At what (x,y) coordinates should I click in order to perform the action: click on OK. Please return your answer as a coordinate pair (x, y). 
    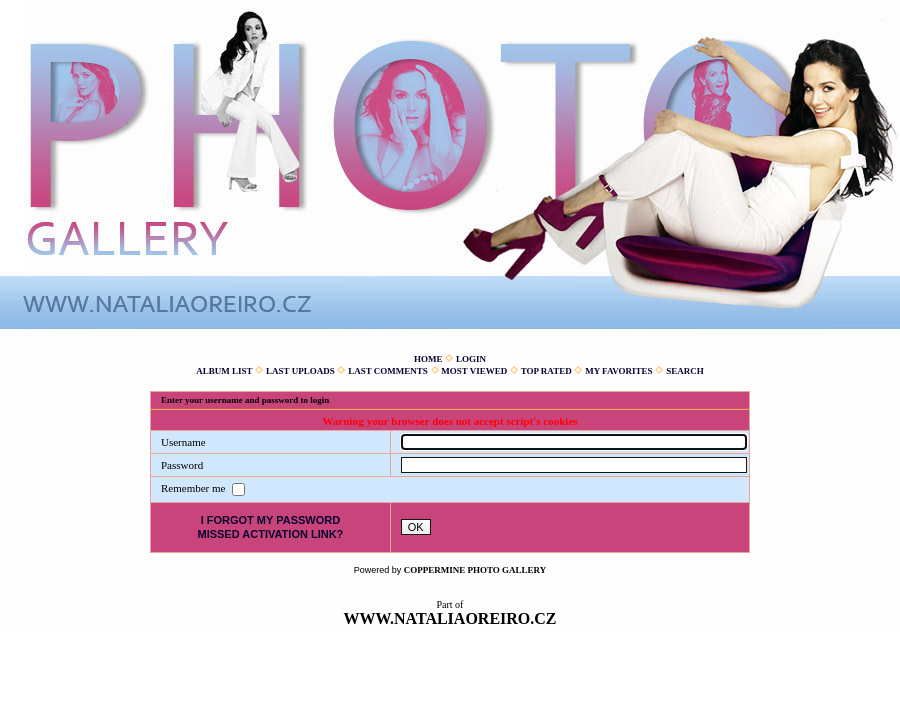
    Looking at the image, I should click on (416, 527).